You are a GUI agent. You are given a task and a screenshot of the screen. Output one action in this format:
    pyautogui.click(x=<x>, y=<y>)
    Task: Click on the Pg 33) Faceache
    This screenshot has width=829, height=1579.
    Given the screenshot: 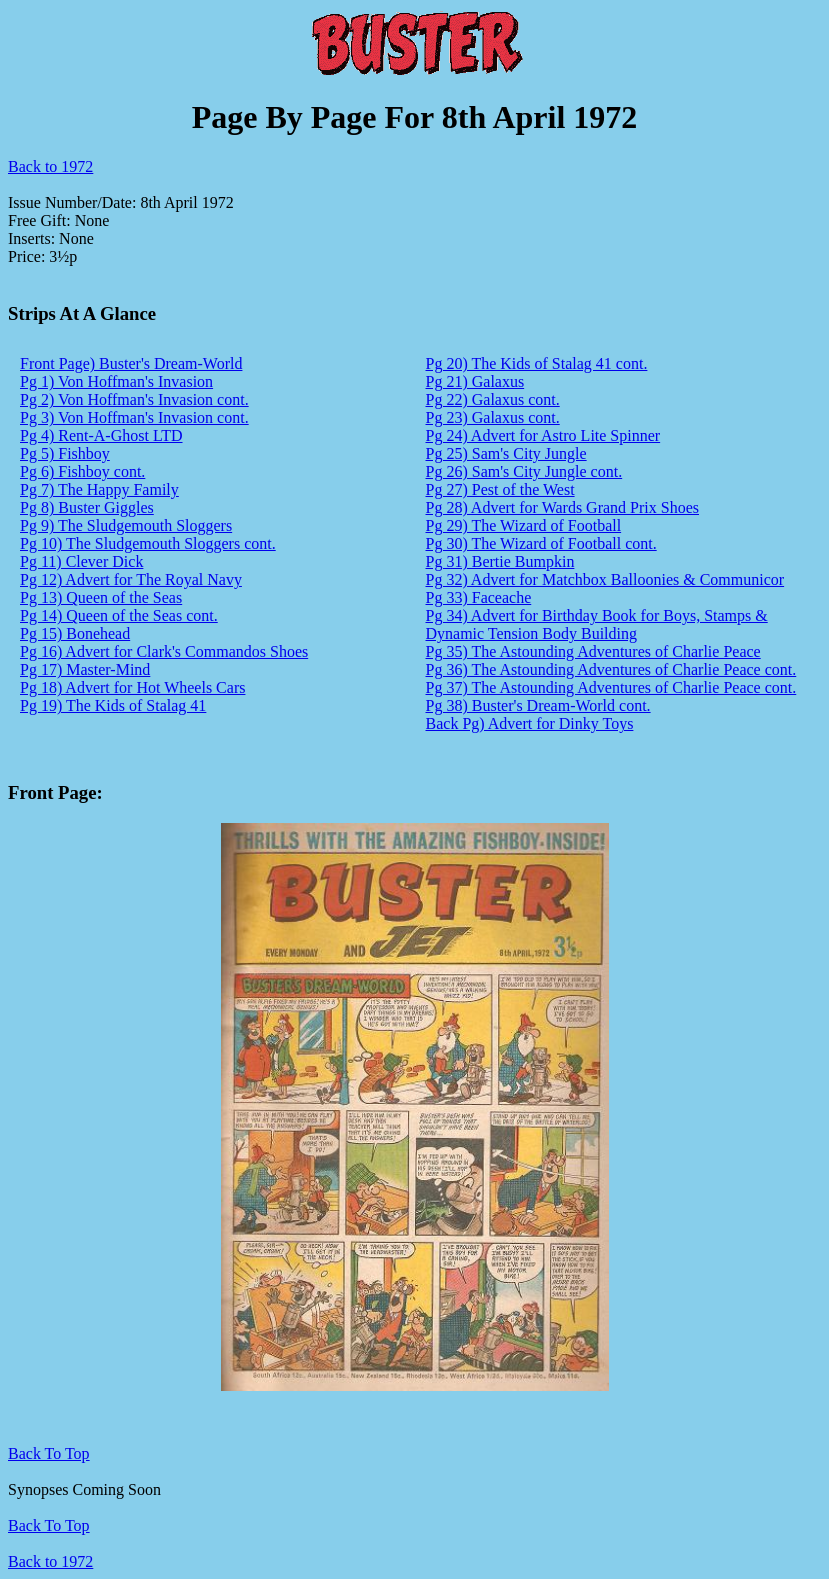 What is the action you would take?
    pyautogui.click(x=479, y=597)
    